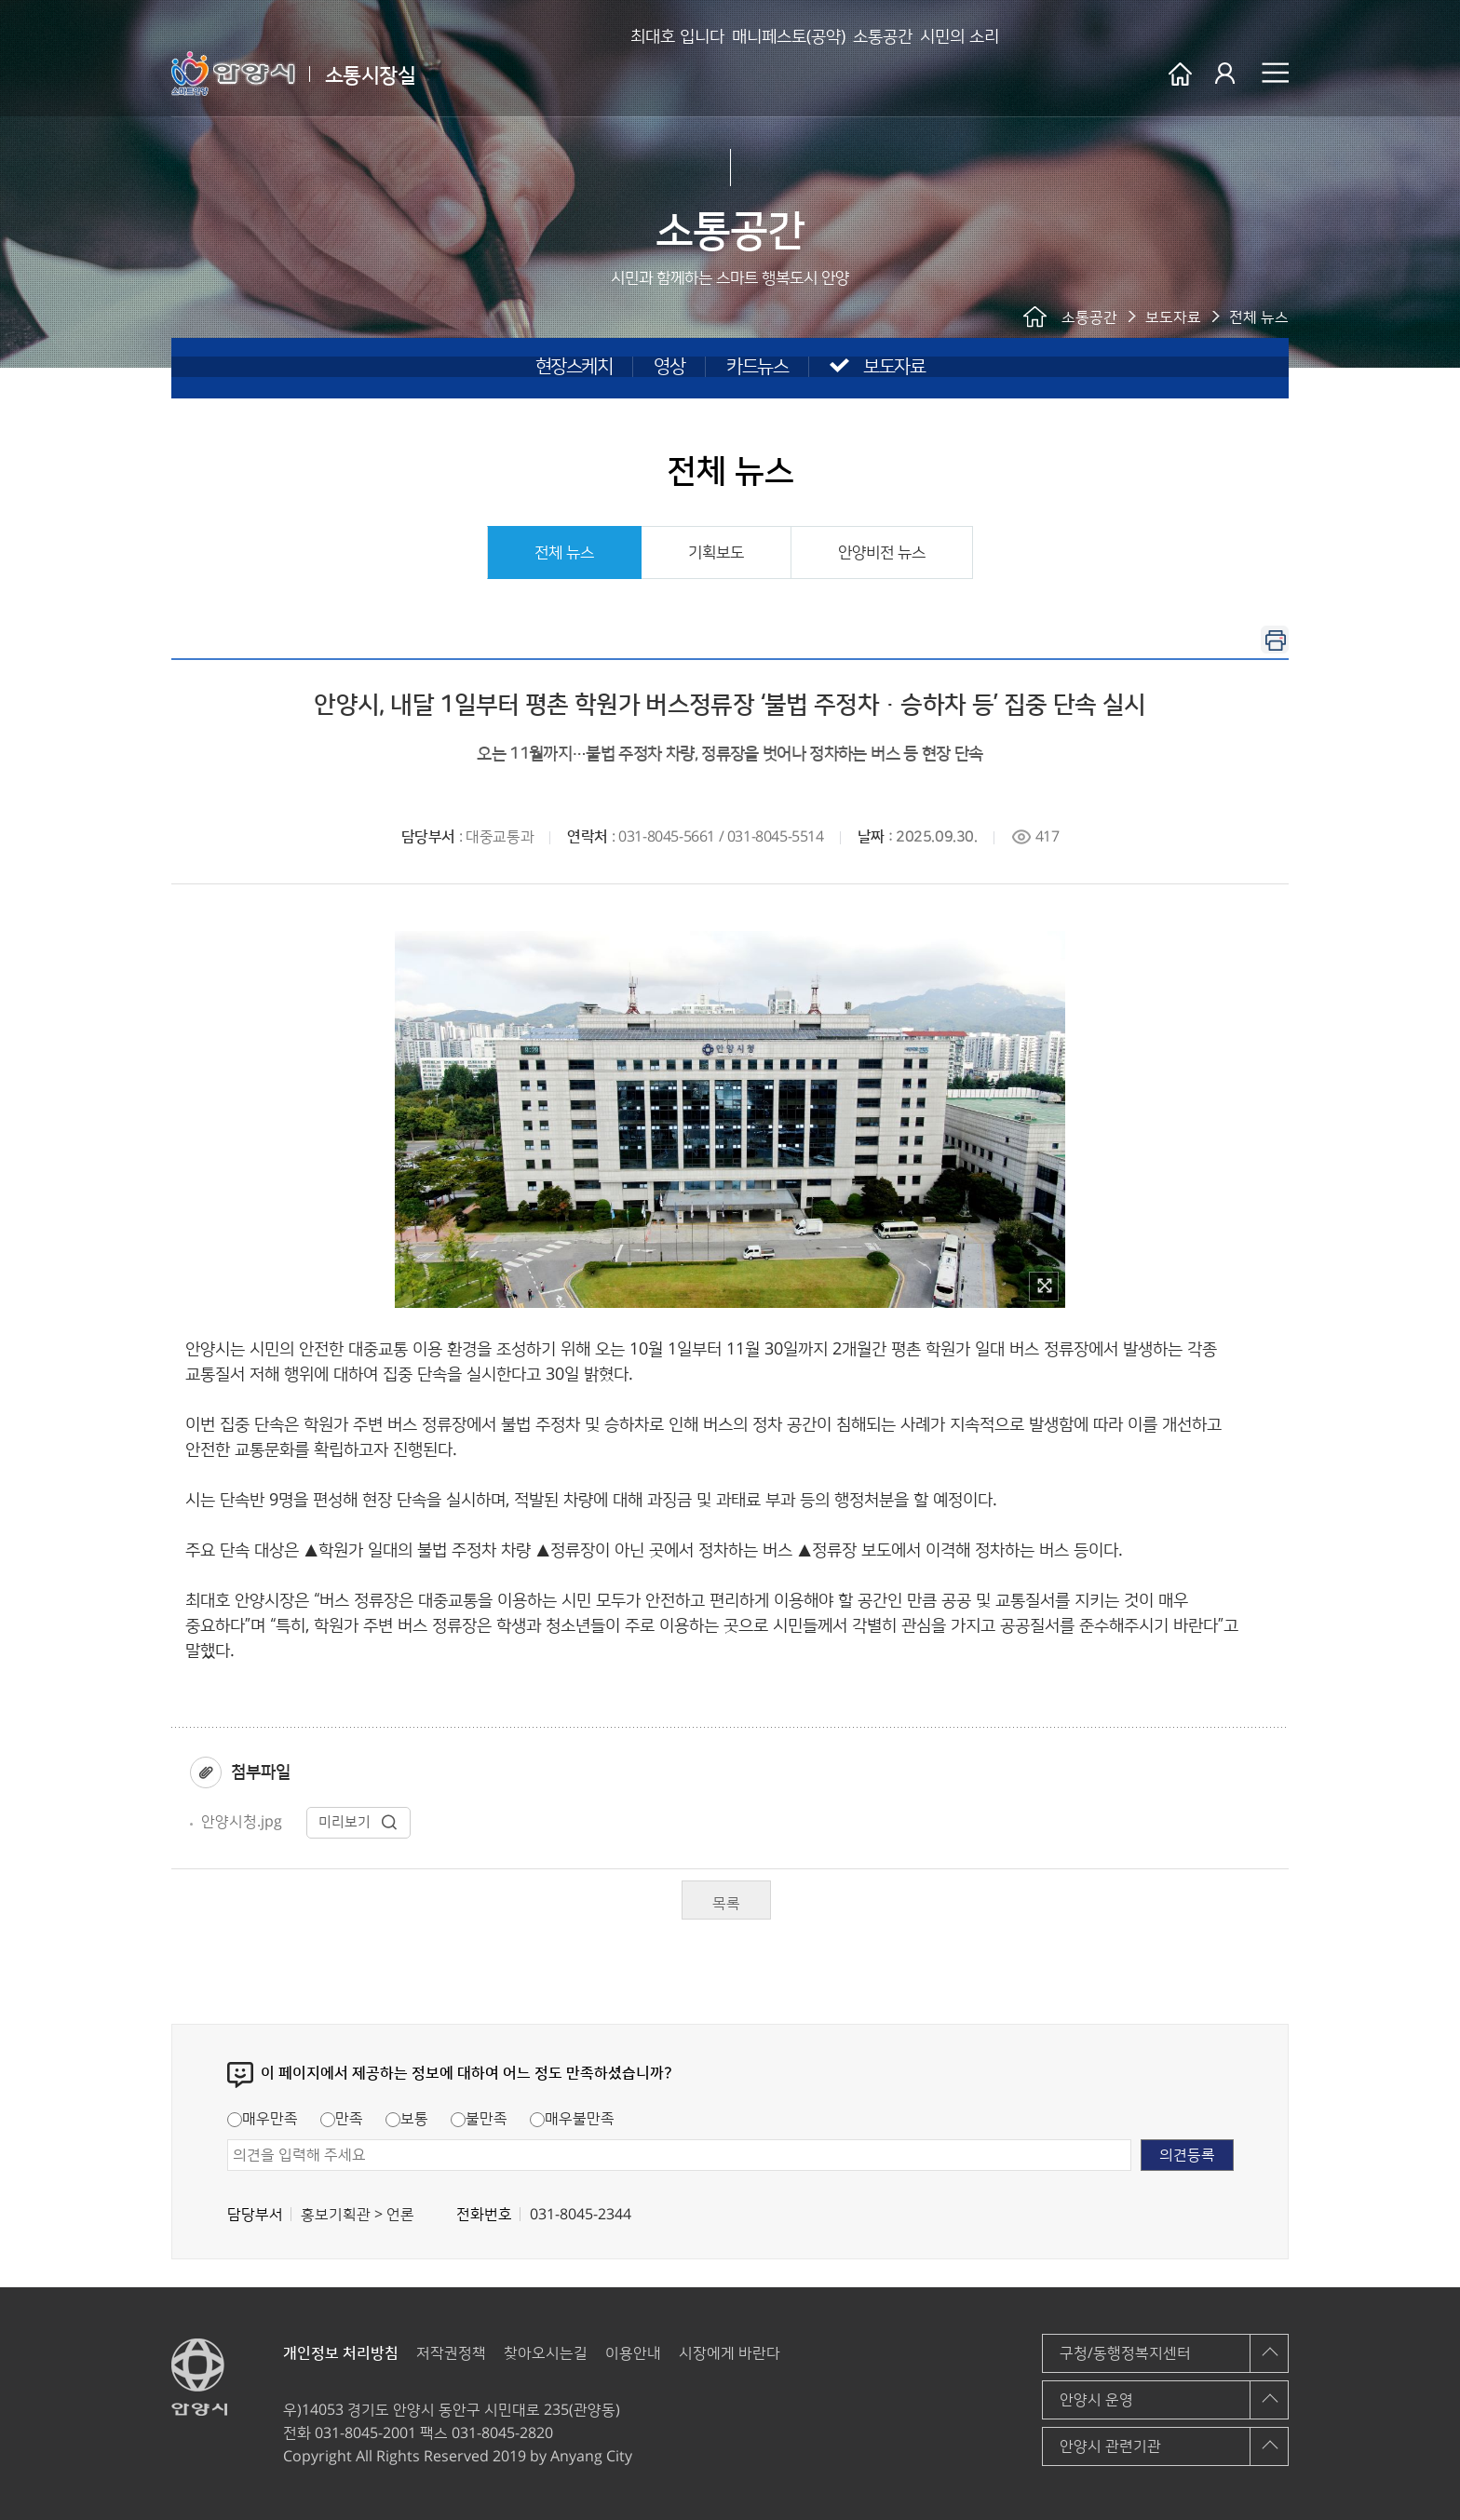 This screenshot has height=2520, width=1460. What do you see at coordinates (1275, 640) in the screenshot?
I see `인쇄하기` at bounding box center [1275, 640].